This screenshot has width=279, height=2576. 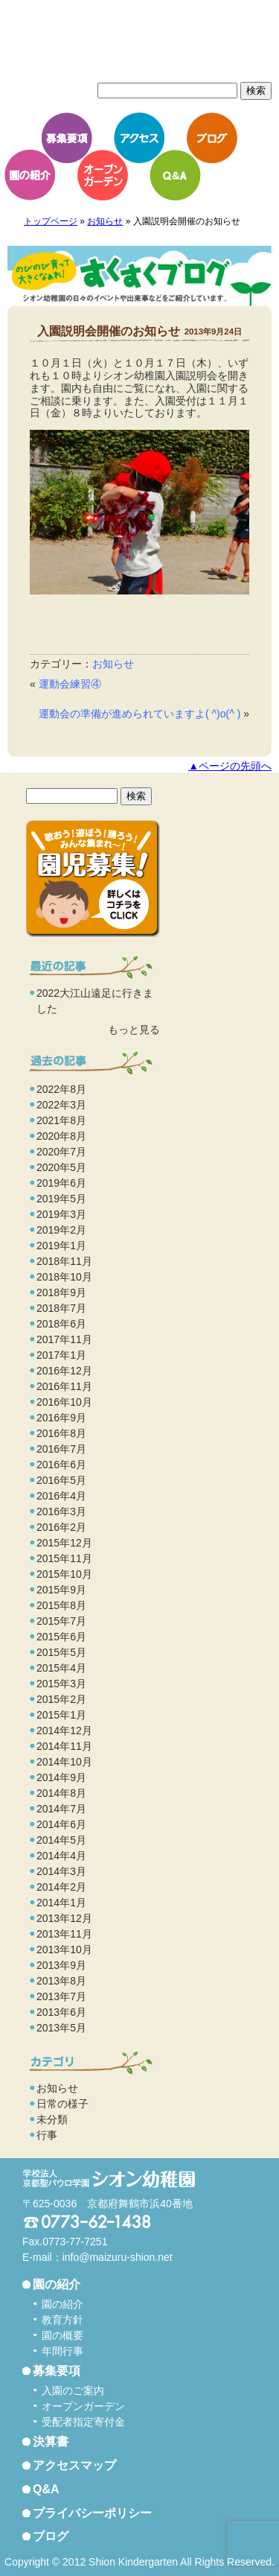 What do you see at coordinates (61, 1230) in the screenshot?
I see `2019年2月` at bounding box center [61, 1230].